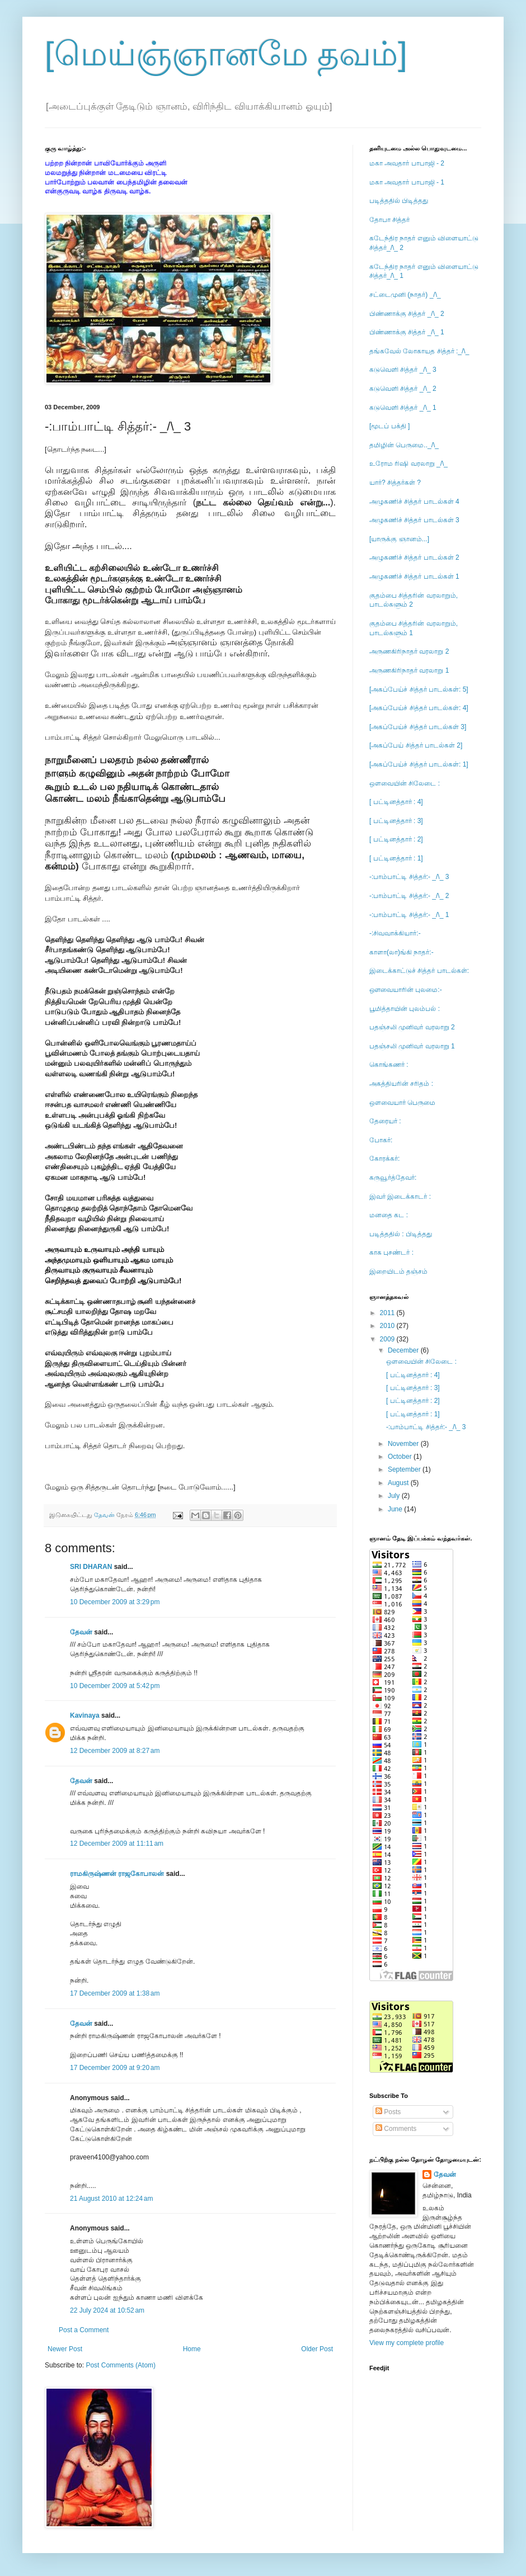  Describe the element at coordinates (406, 2343) in the screenshot. I see `View my complete profile` at that location.